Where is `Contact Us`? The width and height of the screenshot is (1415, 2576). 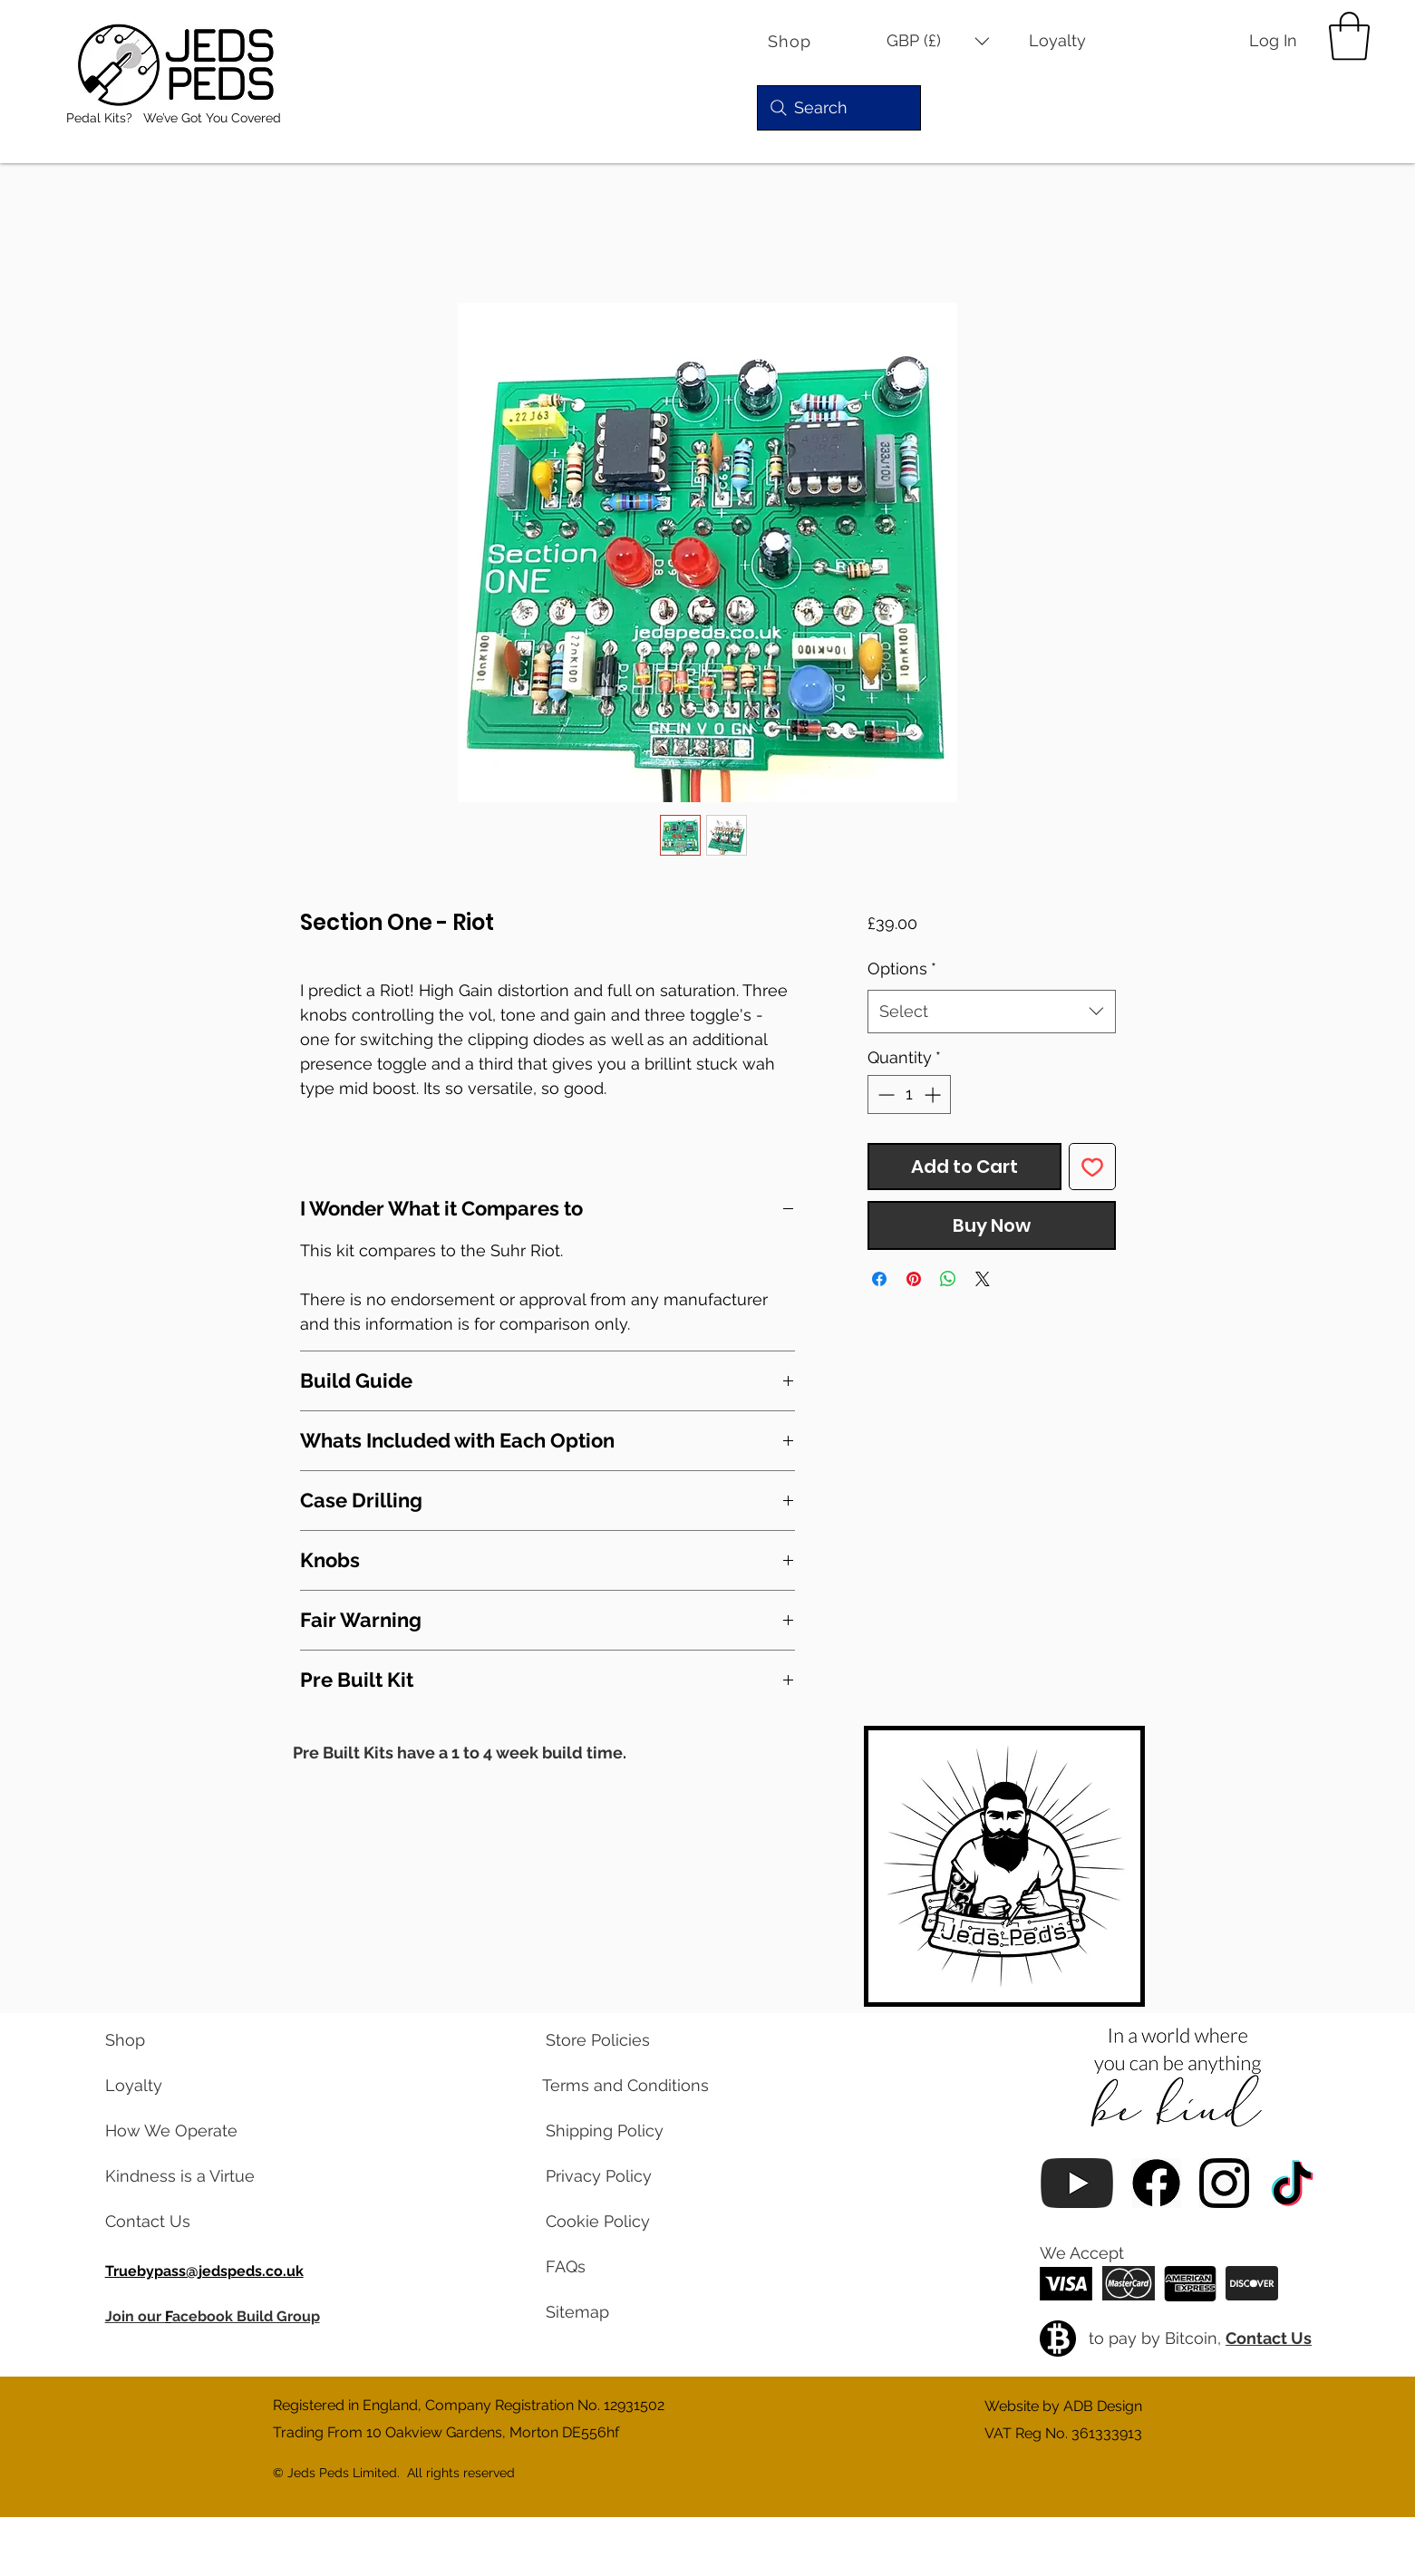
Contact Us is located at coordinates (1269, 2338).